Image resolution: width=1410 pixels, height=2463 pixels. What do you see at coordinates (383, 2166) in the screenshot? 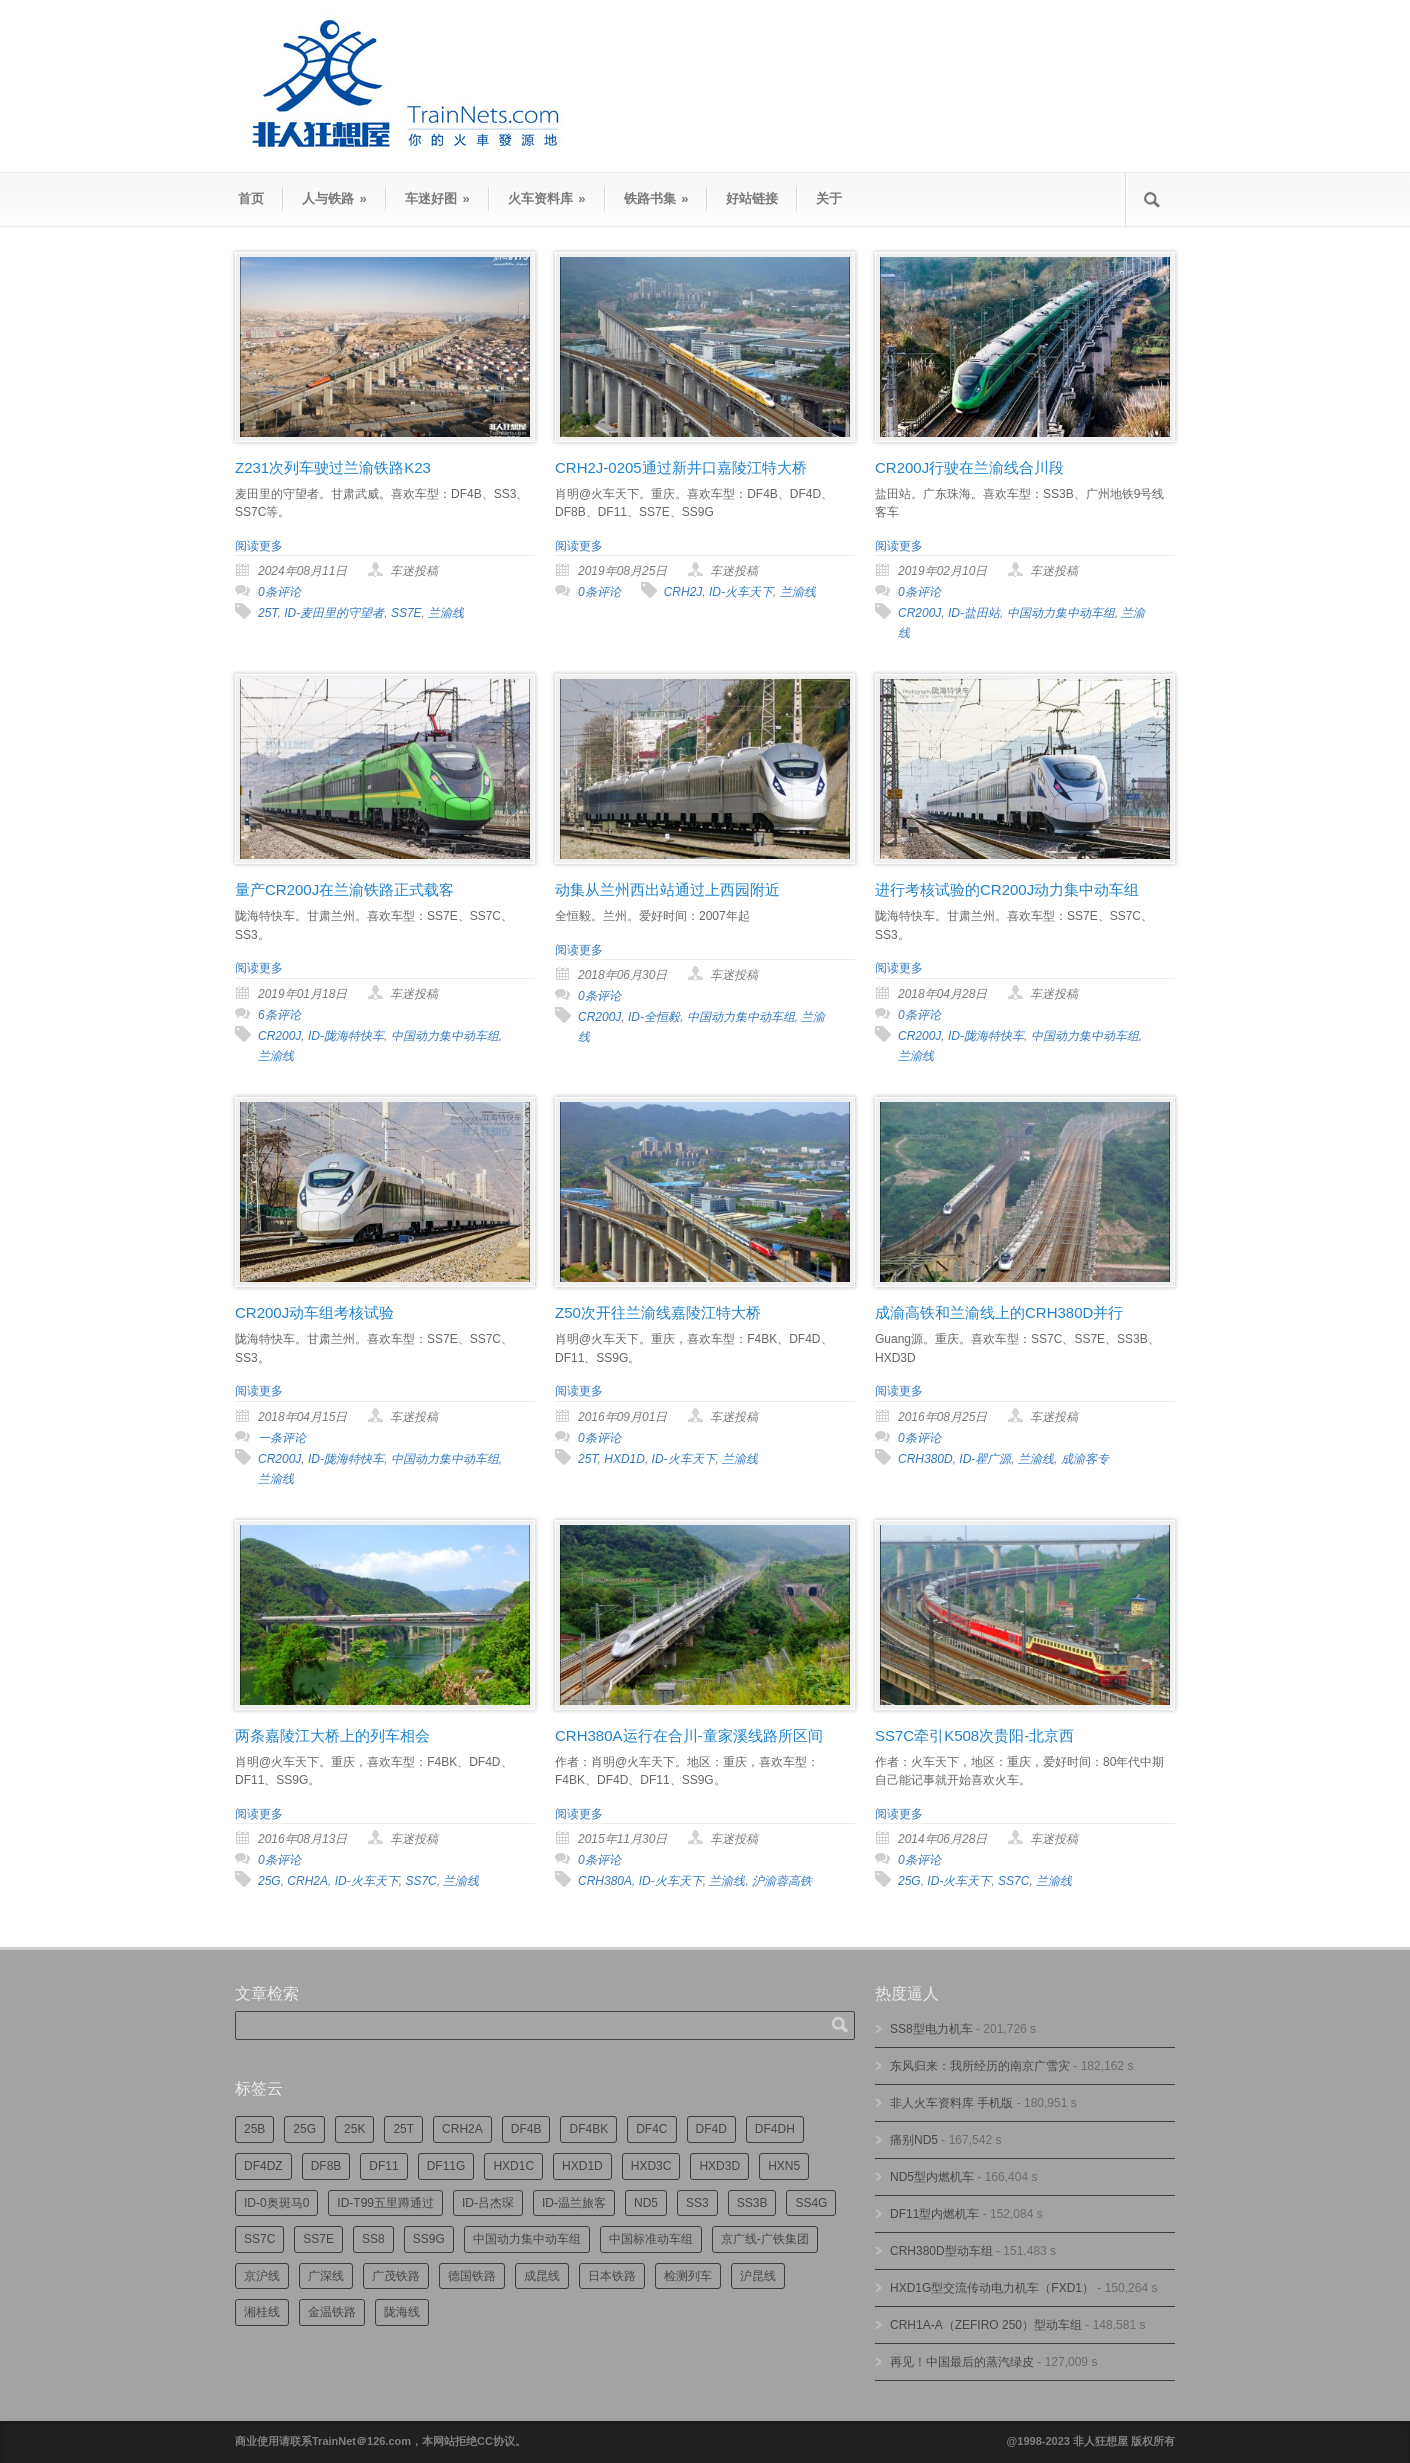
I see `DF11 [DF11 (729个项目)]` at bounding box center [383, 2166].